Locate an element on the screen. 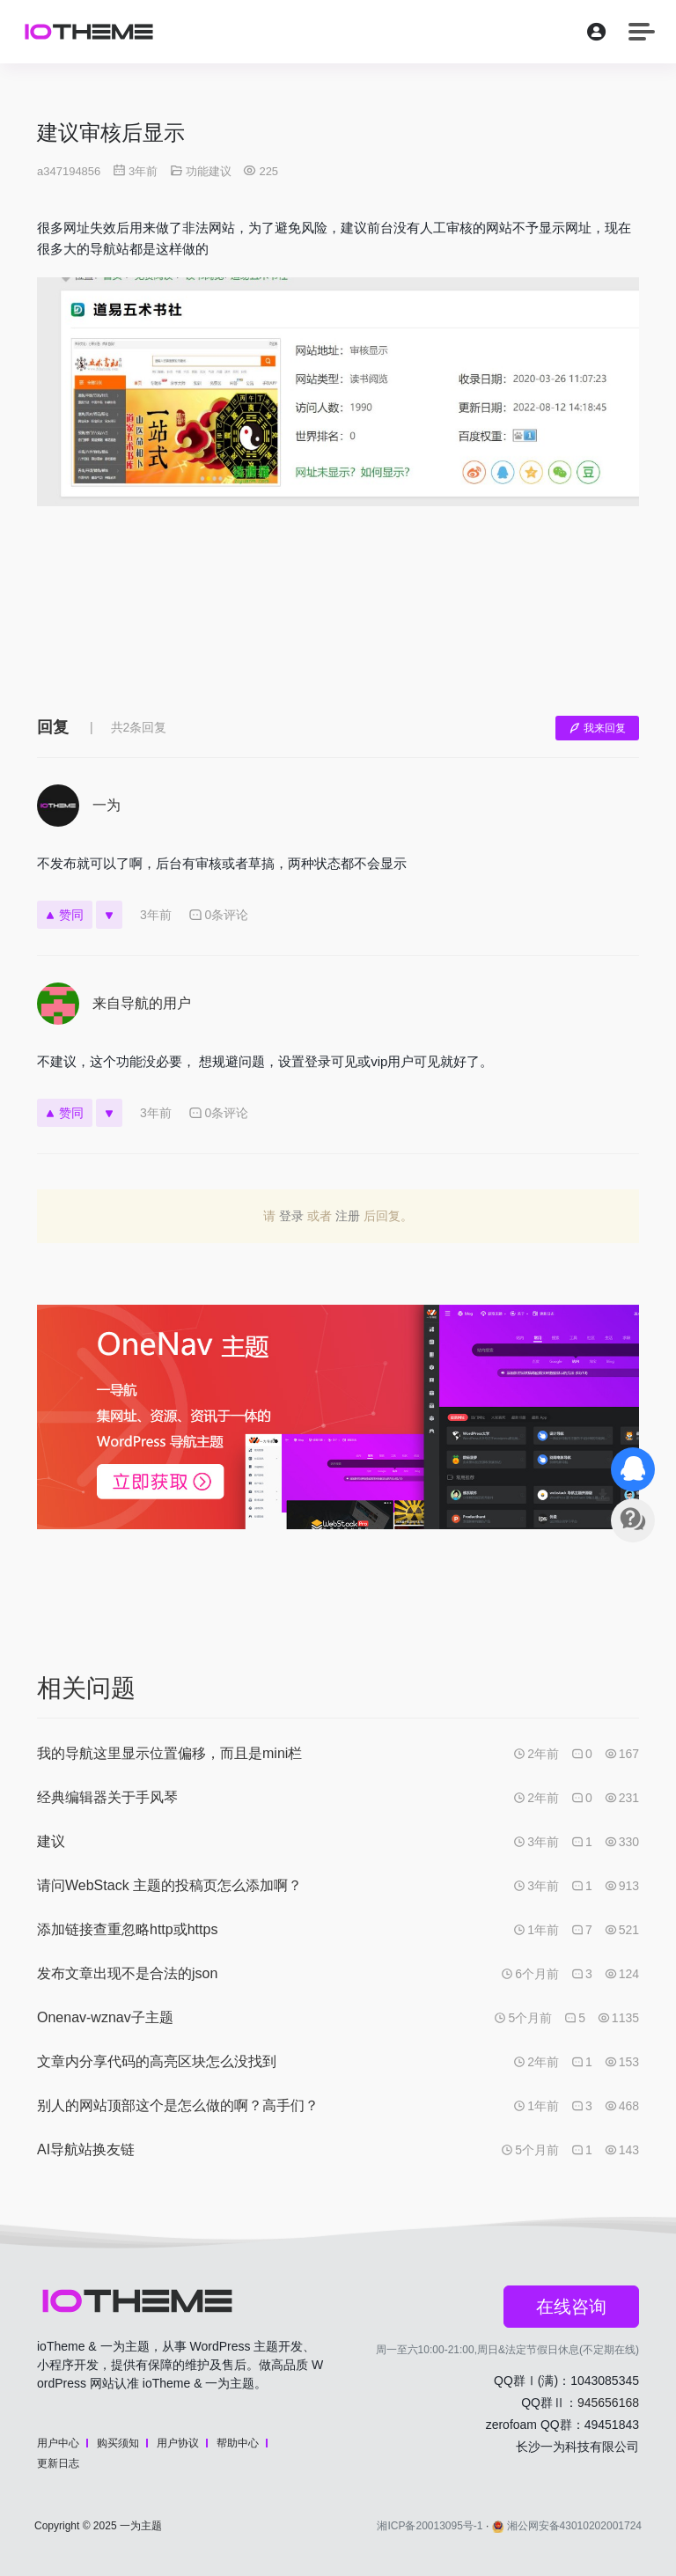 The height and width of the screenshot is (2576, 676). 更新日志 is located at coordinates (58, 2463).